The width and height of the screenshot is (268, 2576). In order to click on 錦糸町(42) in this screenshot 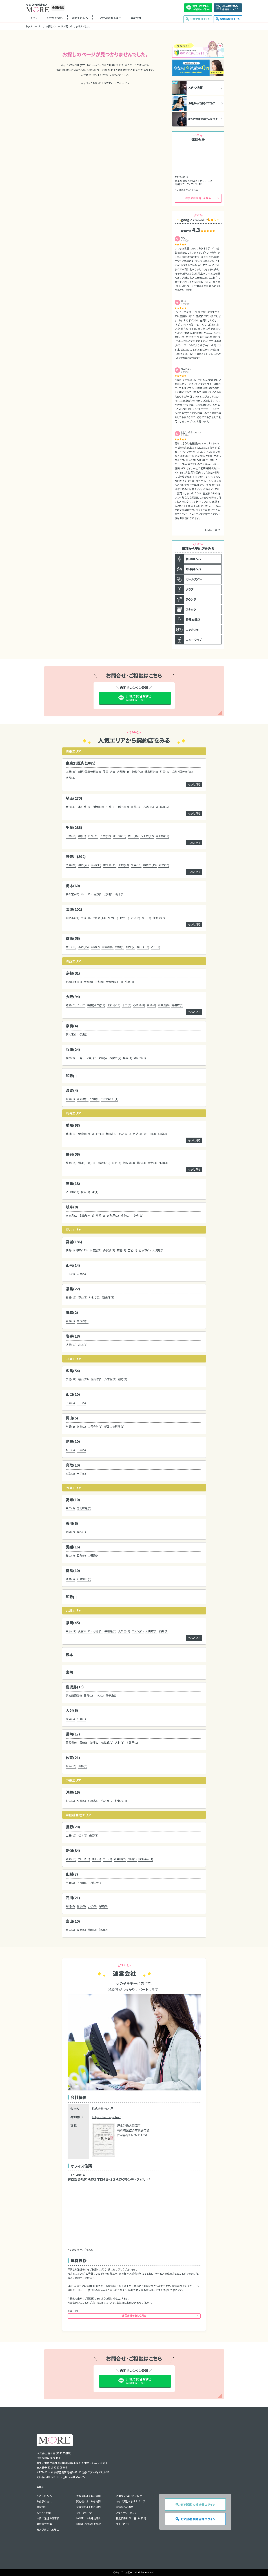, I will do `click(151, 771)`.